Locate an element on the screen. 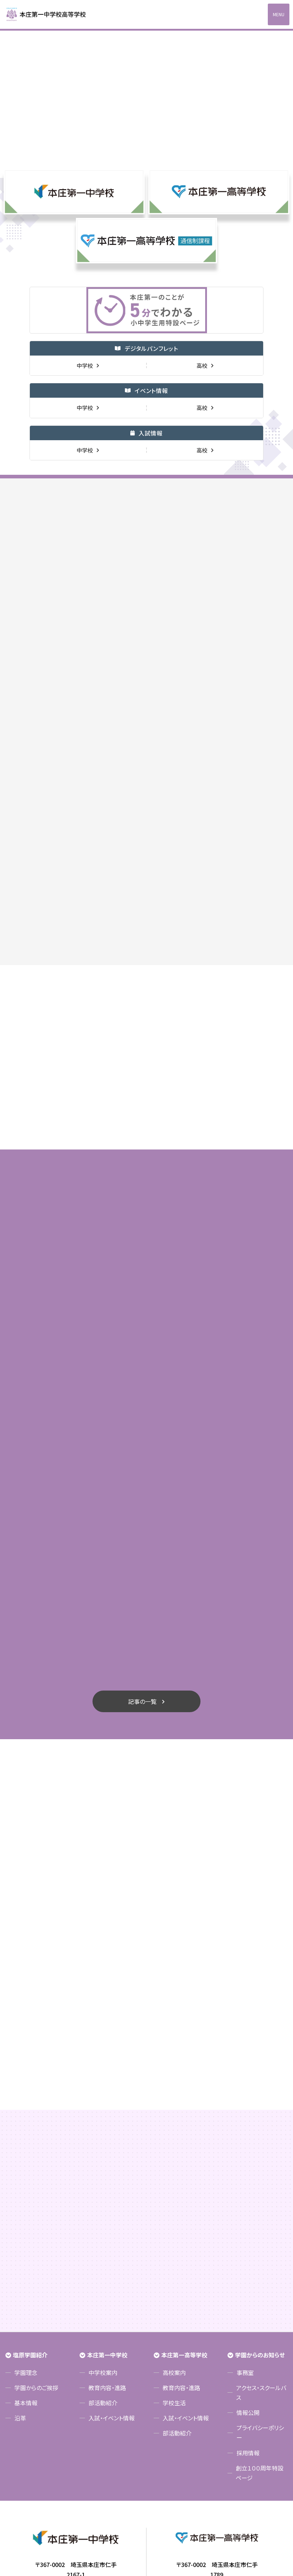 This screenshot has width=293, height=2576. 事務室 is located at coordinates (245, 2195).